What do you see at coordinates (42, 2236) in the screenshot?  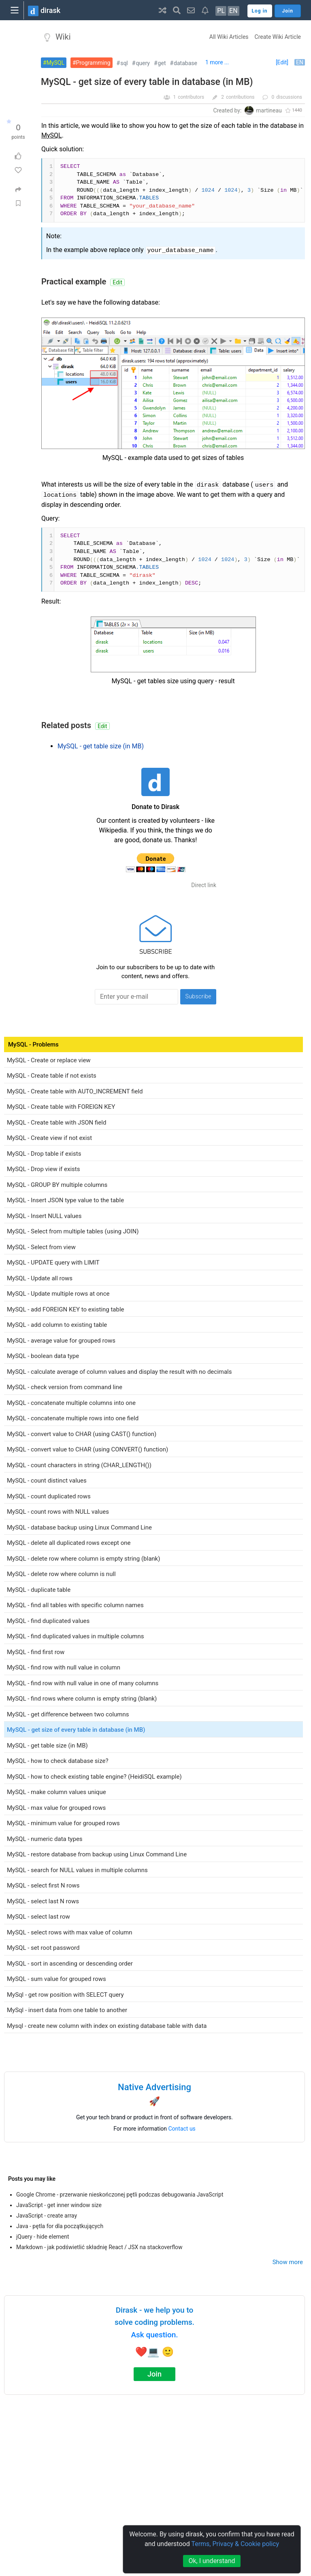 I see `jQuery - hide element` at bounding box center [42, 2236].